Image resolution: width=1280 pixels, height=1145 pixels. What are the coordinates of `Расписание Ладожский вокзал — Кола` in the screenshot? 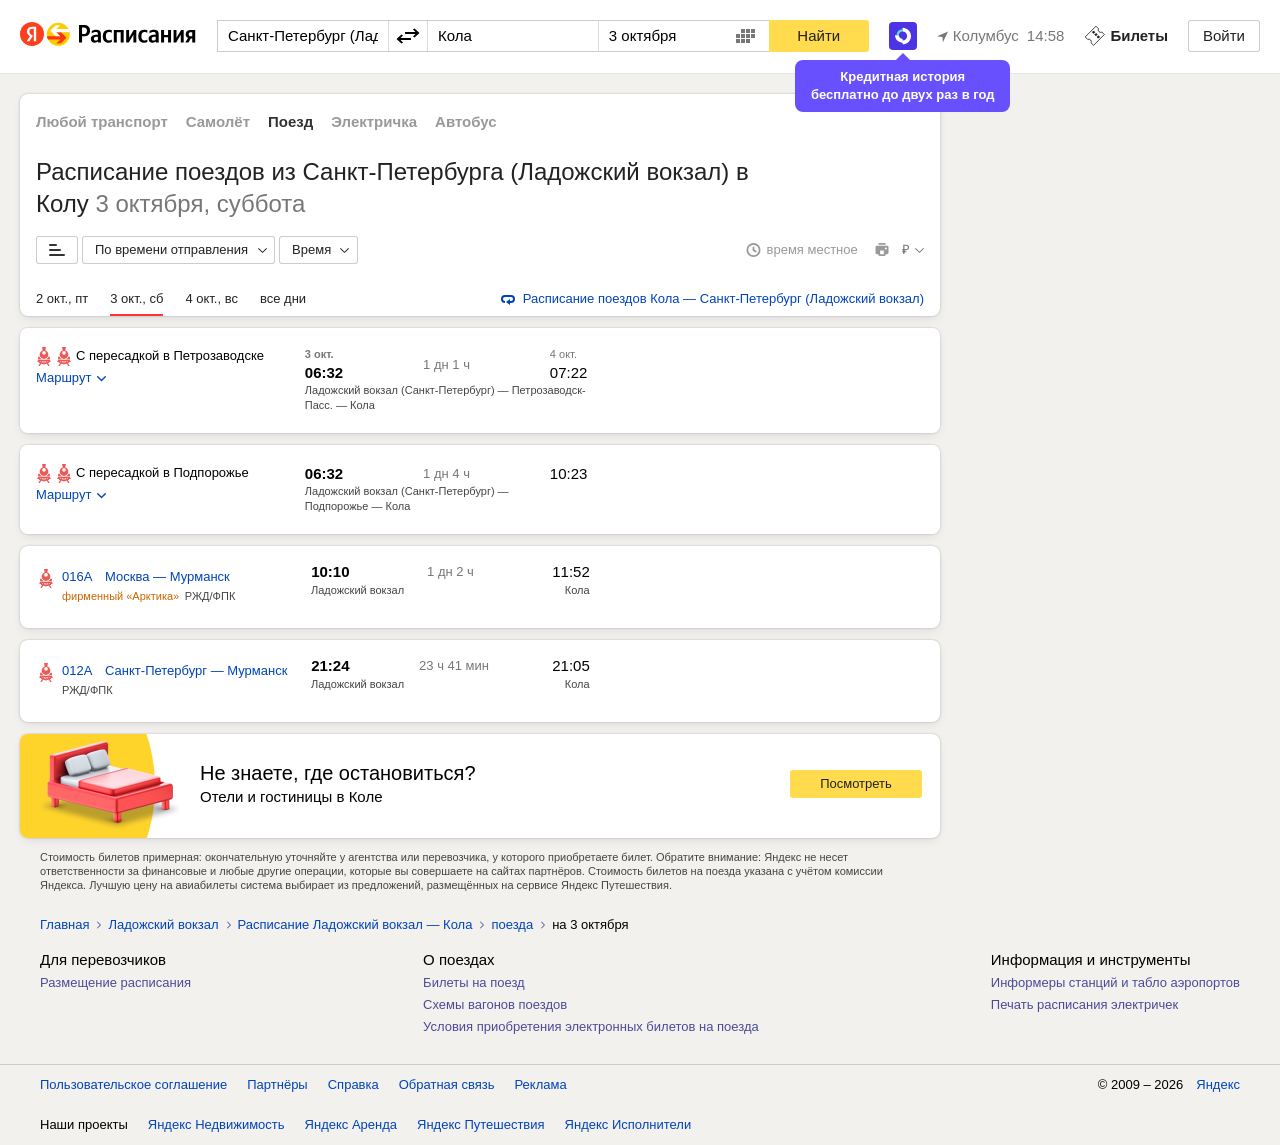 It's located at (355, 924).